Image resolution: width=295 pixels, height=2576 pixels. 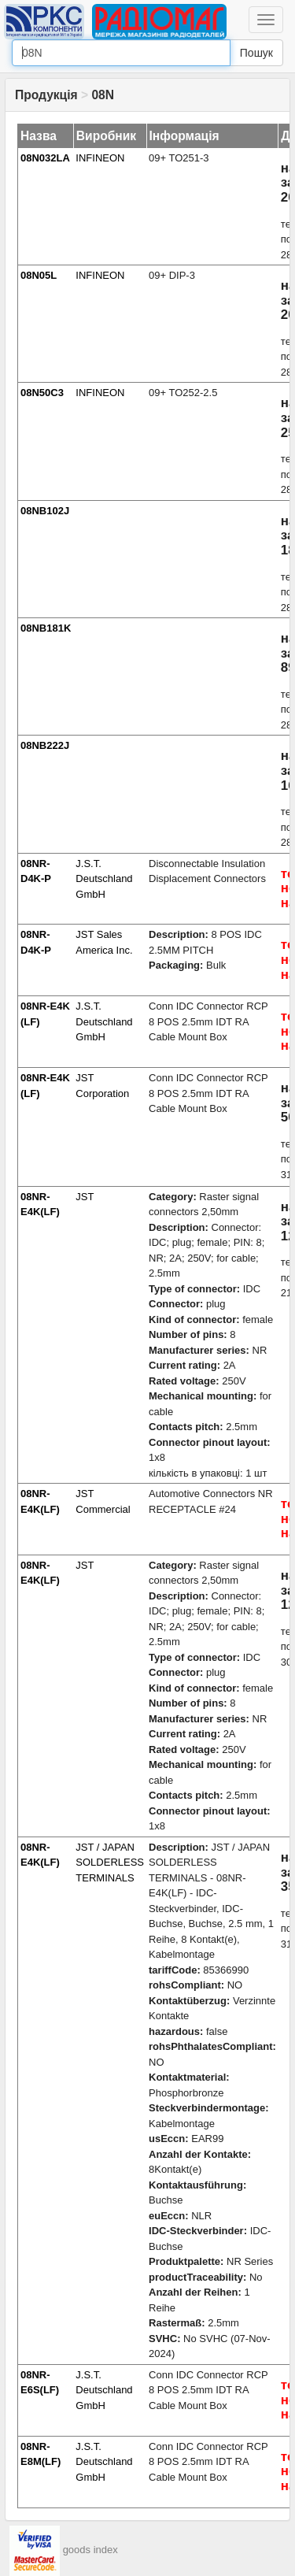 I want to click on goods index, so click(x=90, y=2550).